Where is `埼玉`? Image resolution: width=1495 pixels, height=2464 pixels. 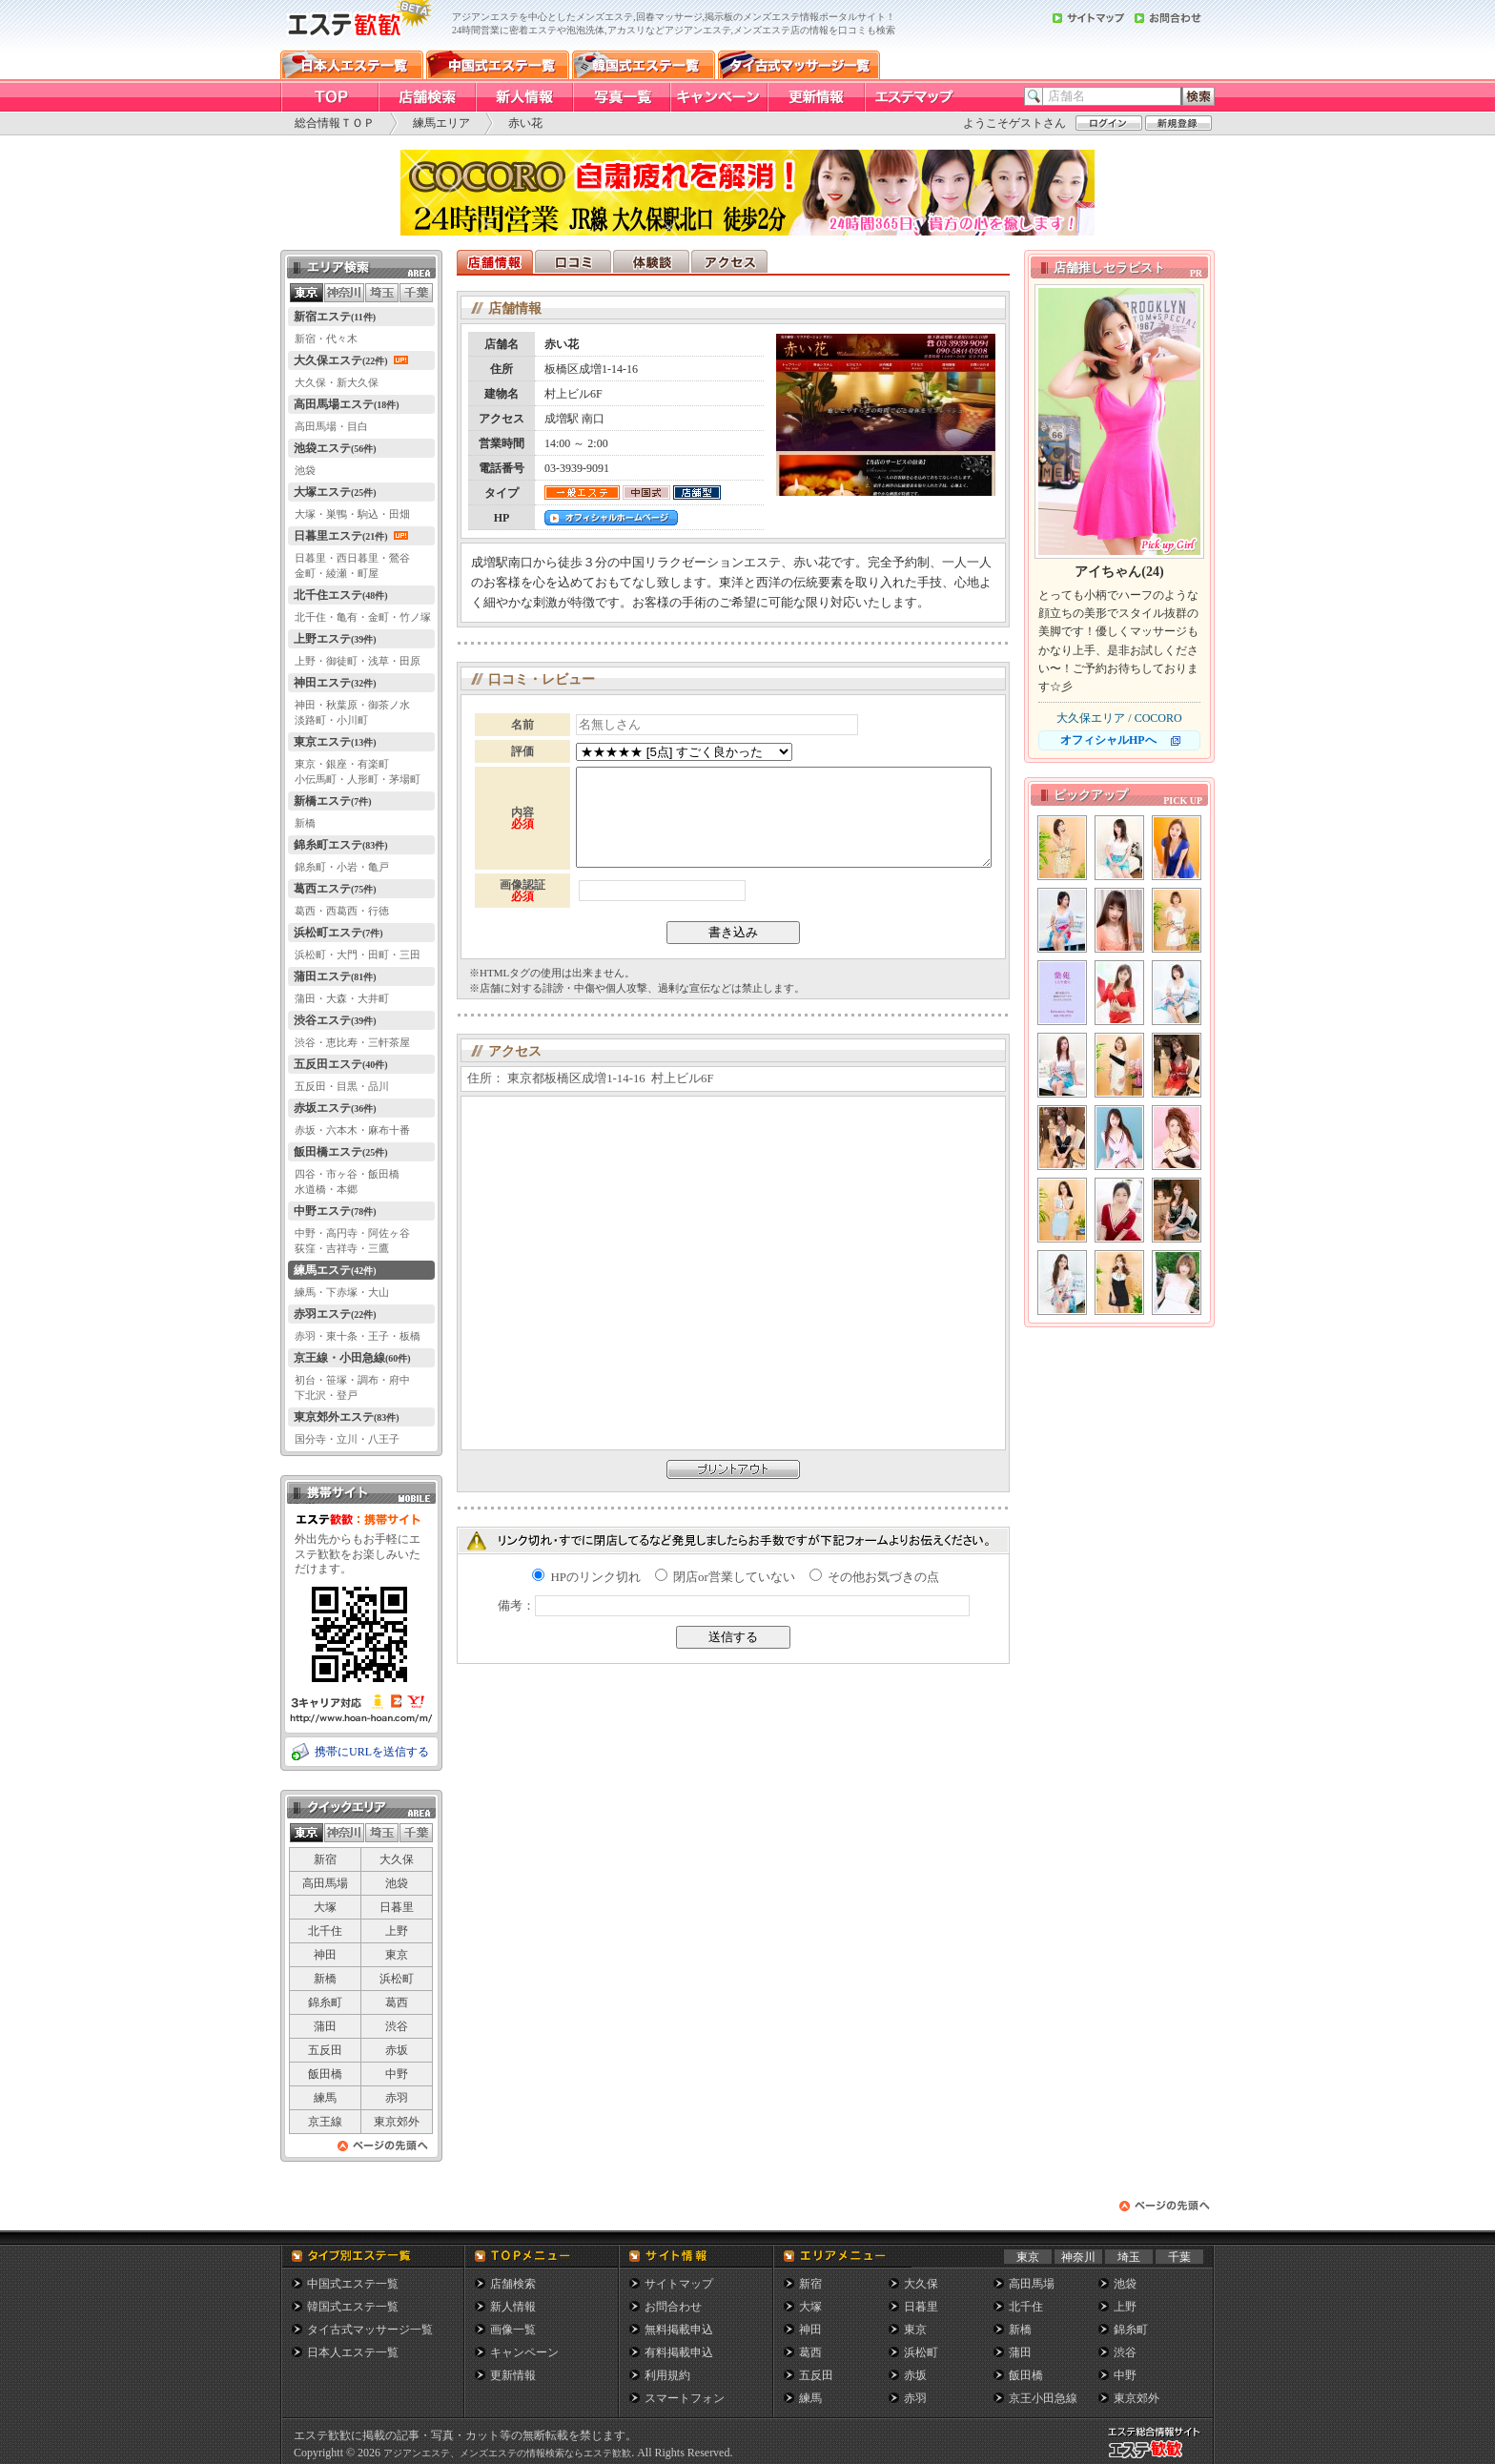 埼玉 is located at coordinates (1128, 2257).